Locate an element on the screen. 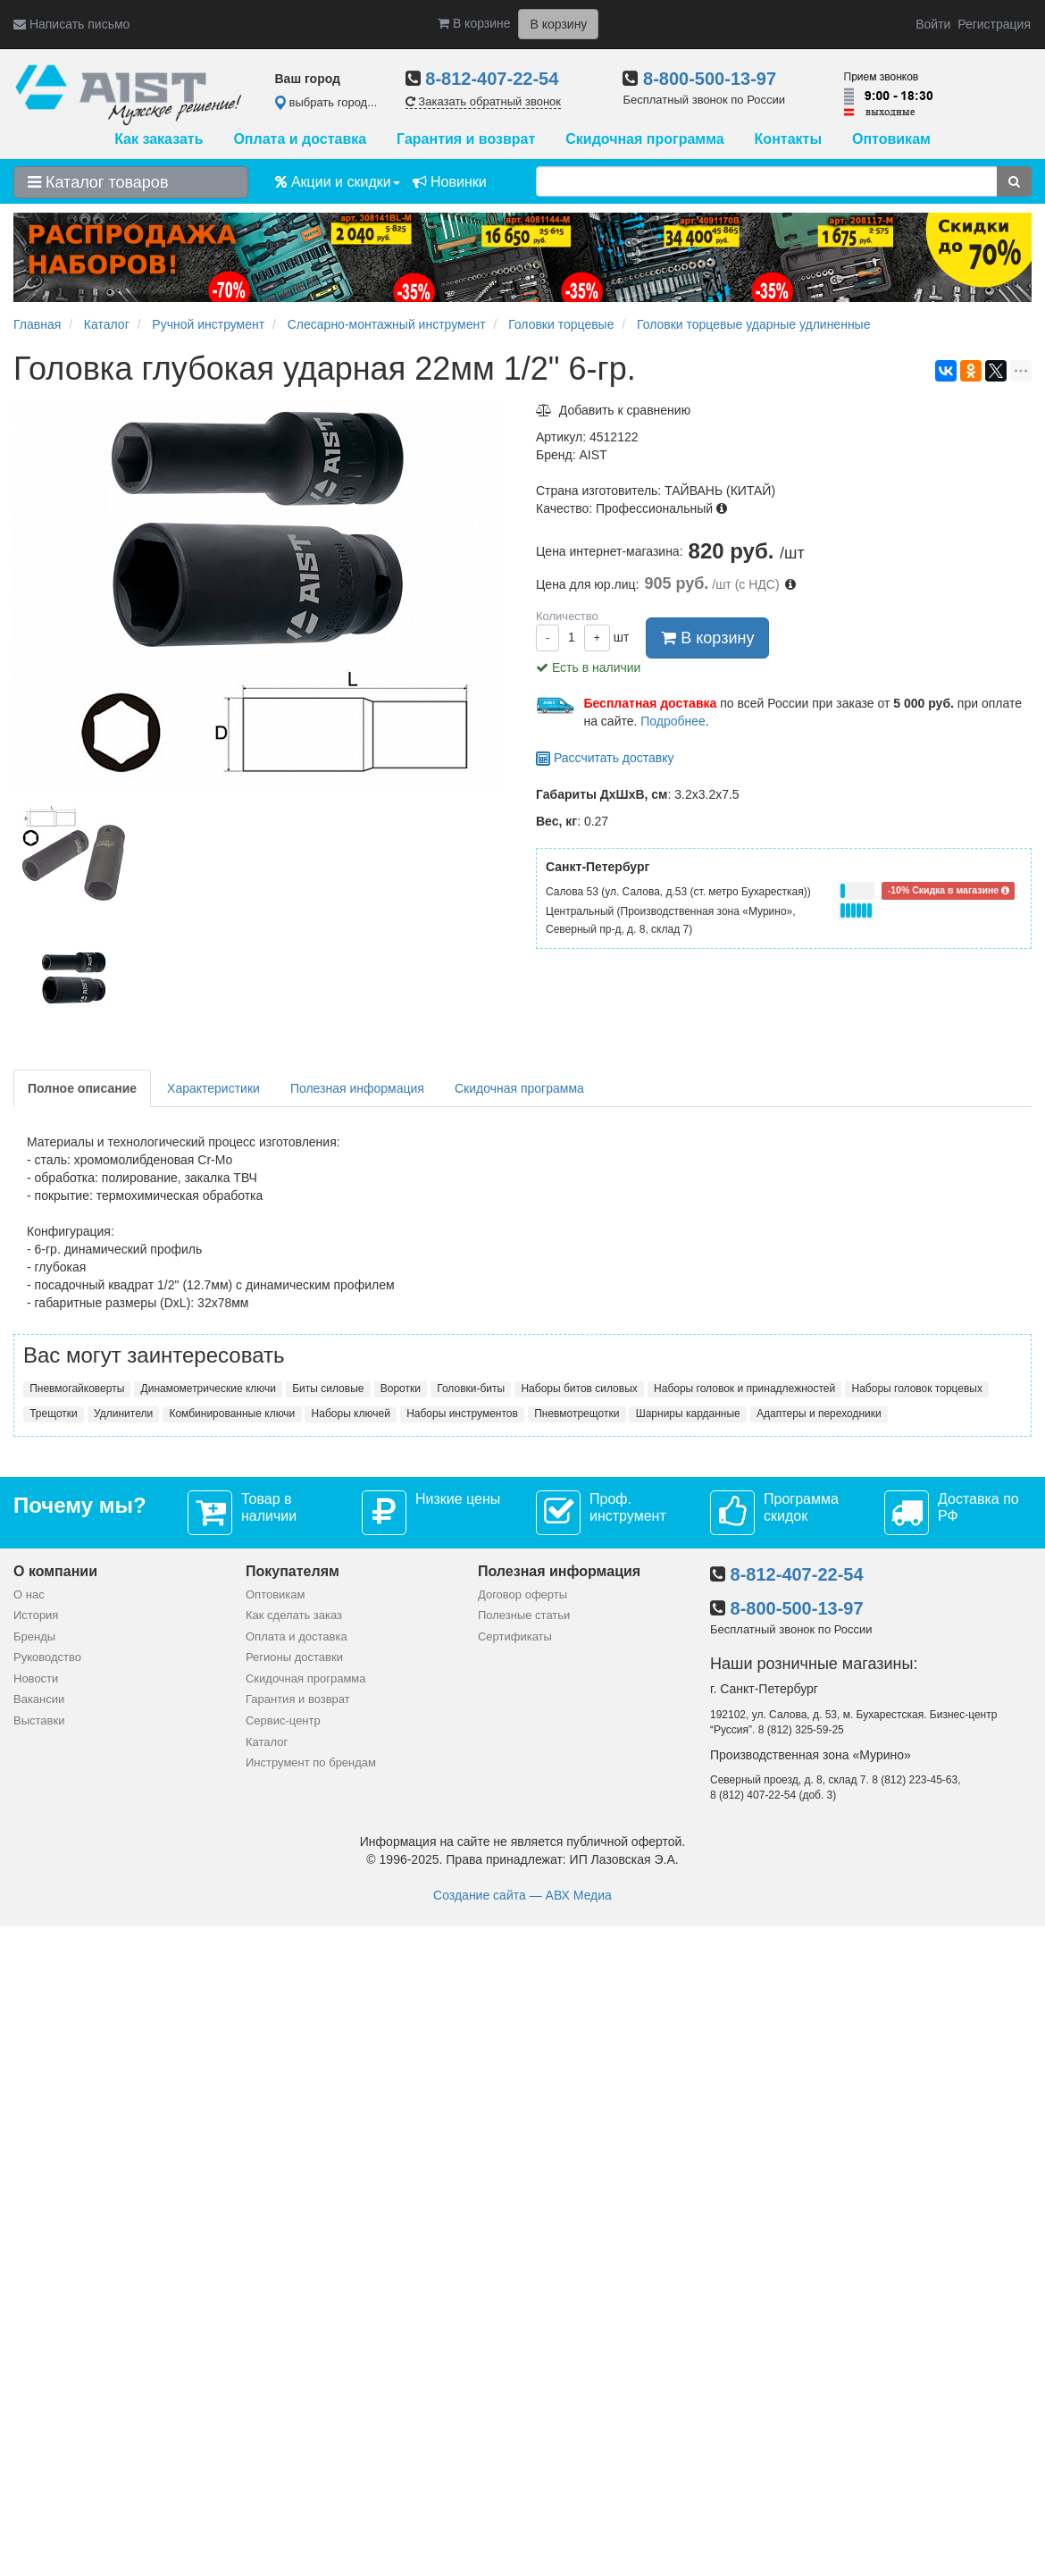 This screenshot has height=2576, width=1045. Инструмент по брендам is located at coordinates (311, 1762).